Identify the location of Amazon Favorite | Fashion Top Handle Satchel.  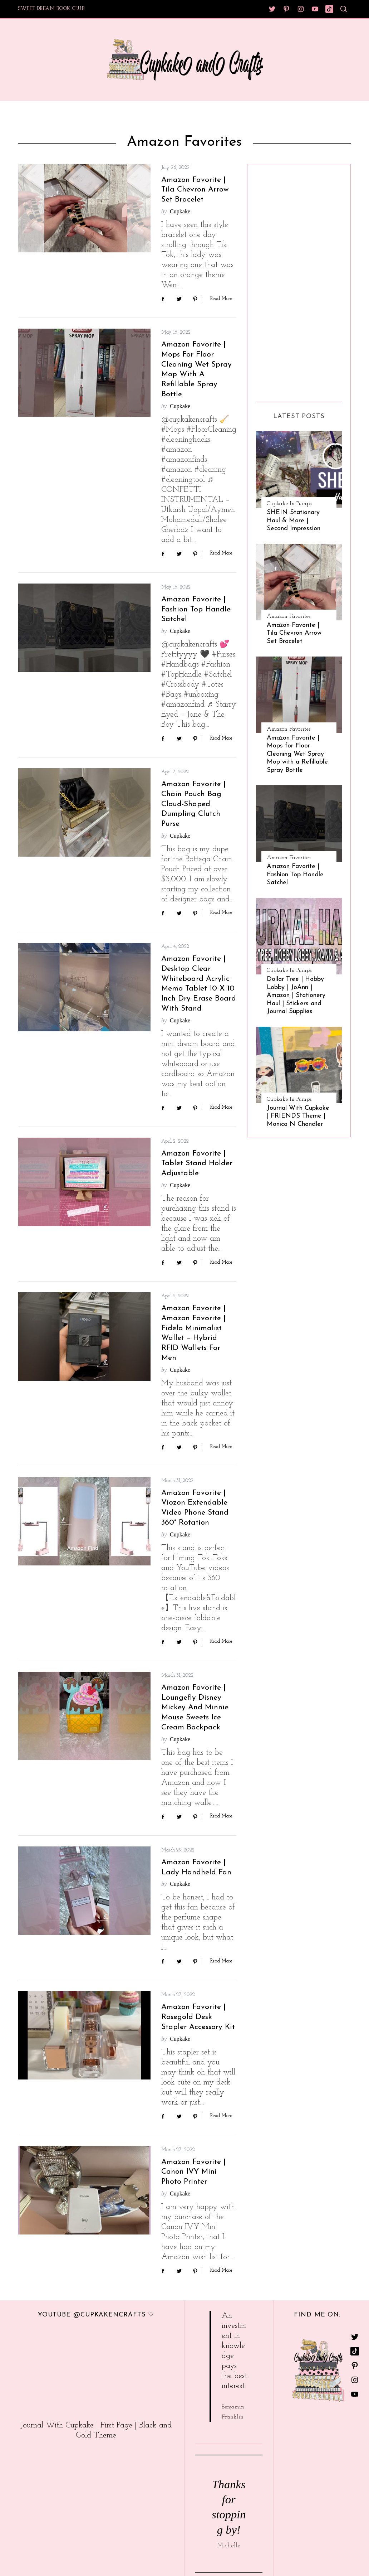
(196, 609).